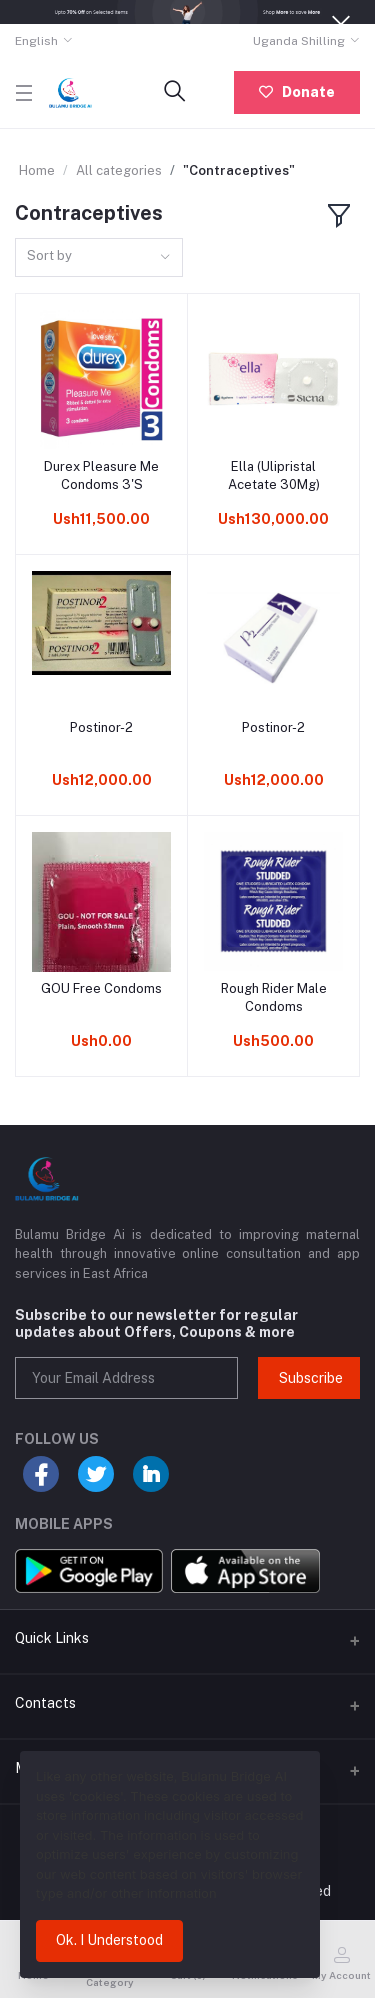  What do you see at coordinates (109, 1940) in the screenshot?
I see `Ok. I Understood` at bounding box center [109, 1940].